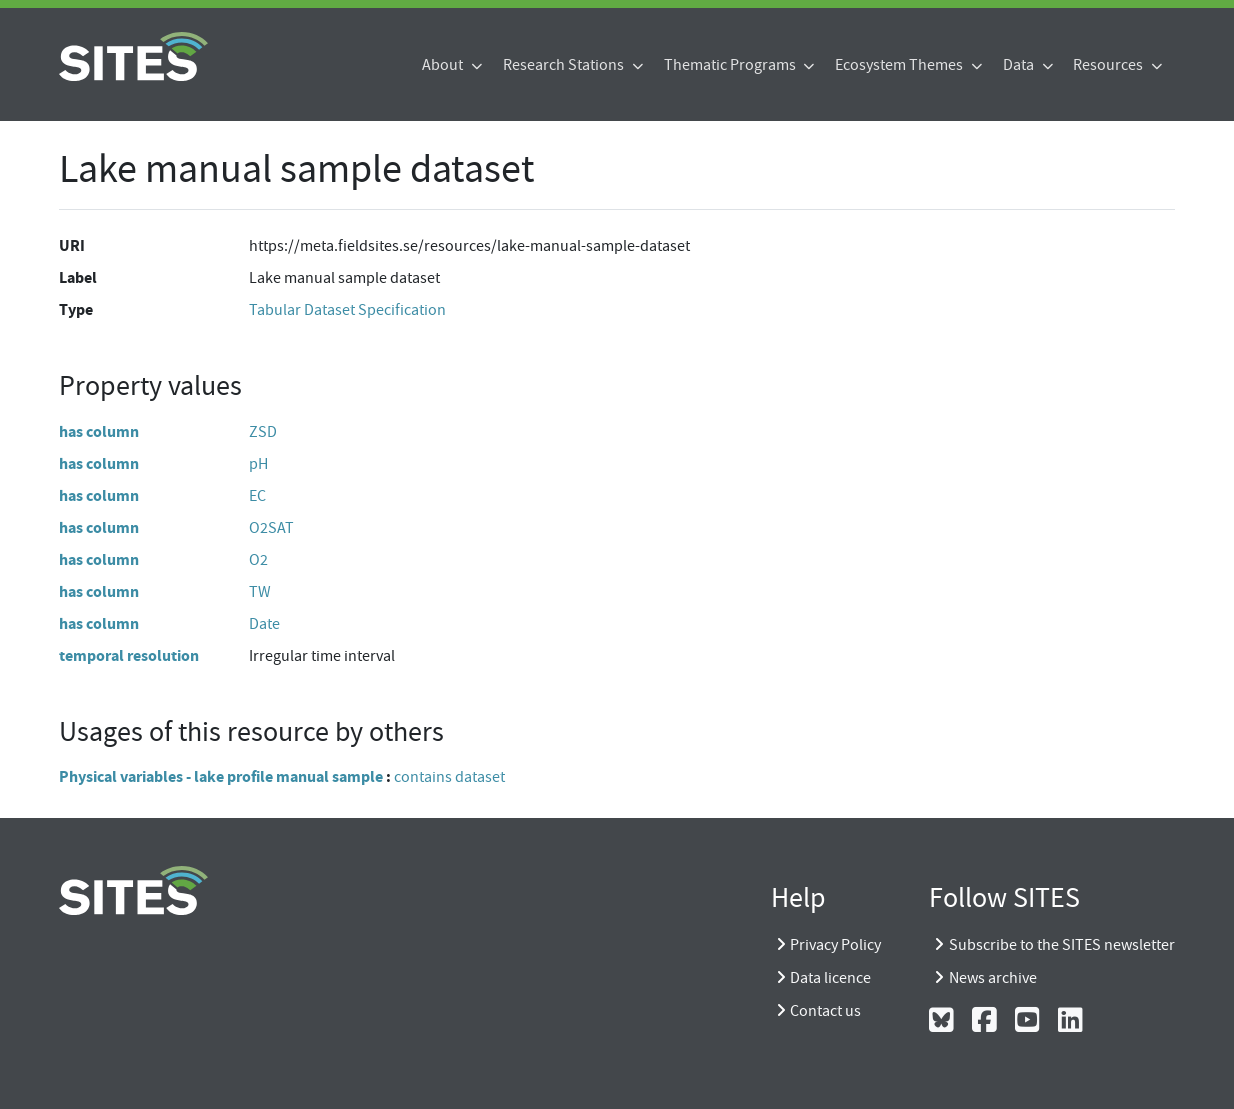 This screenshot has width=1234, height=1109. Describe the element at coordinates (271, 528) in the screenshot. I see `O2SAT` at that location.